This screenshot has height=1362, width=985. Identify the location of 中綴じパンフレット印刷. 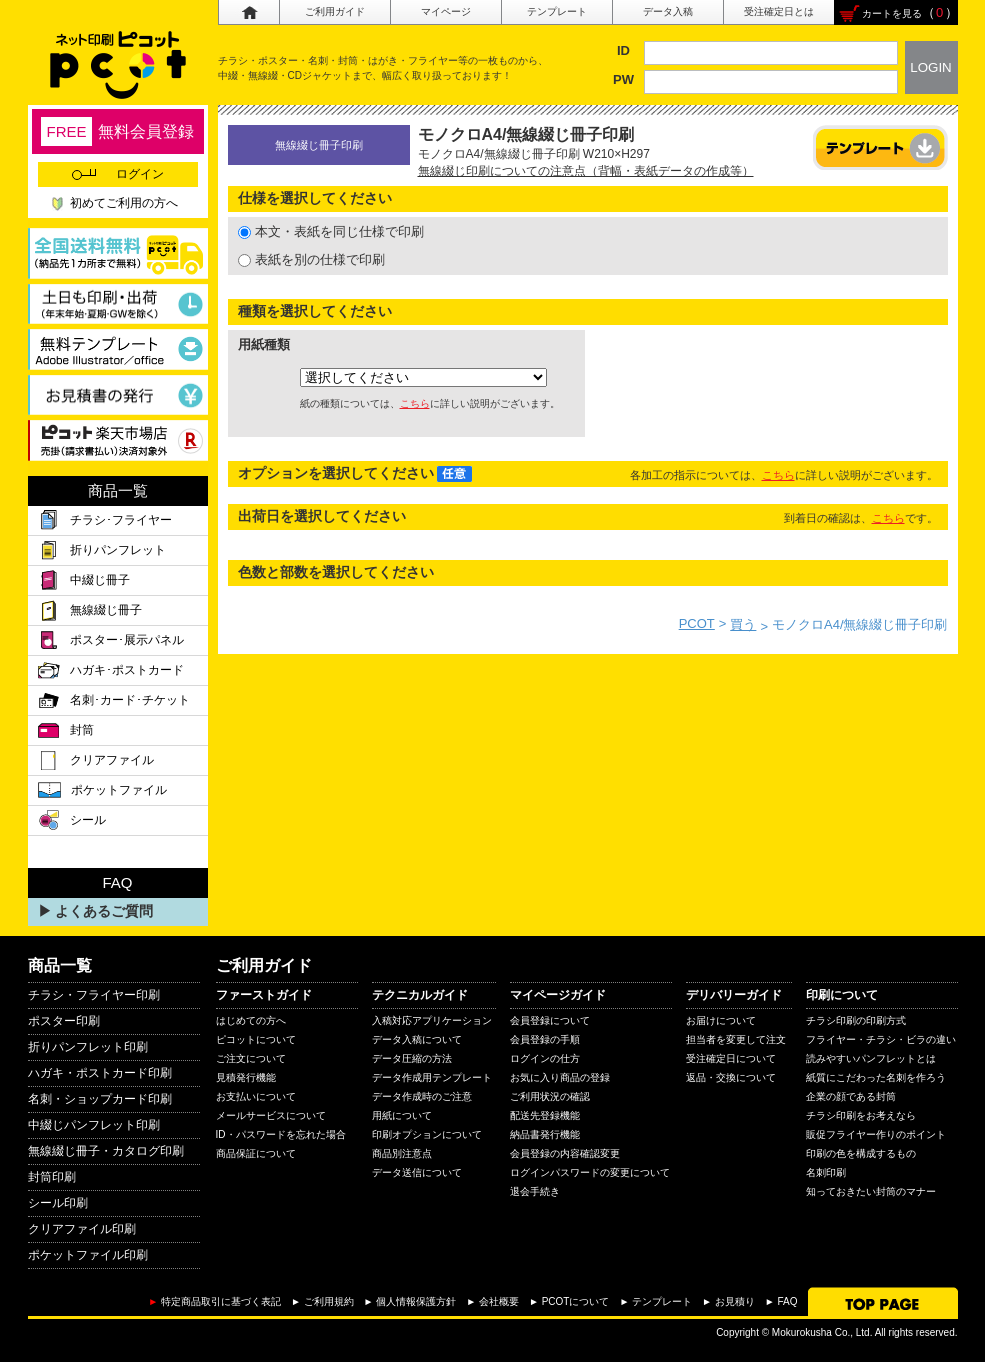
(94, 1125).